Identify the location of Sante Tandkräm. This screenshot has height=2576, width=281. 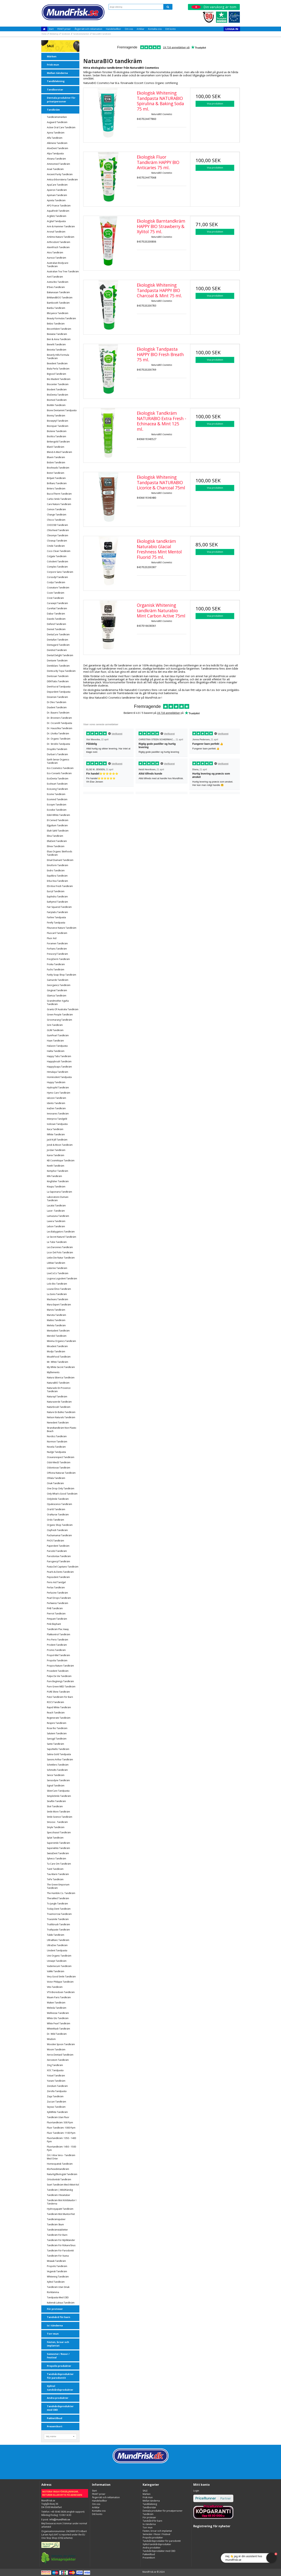
(55, 1743).